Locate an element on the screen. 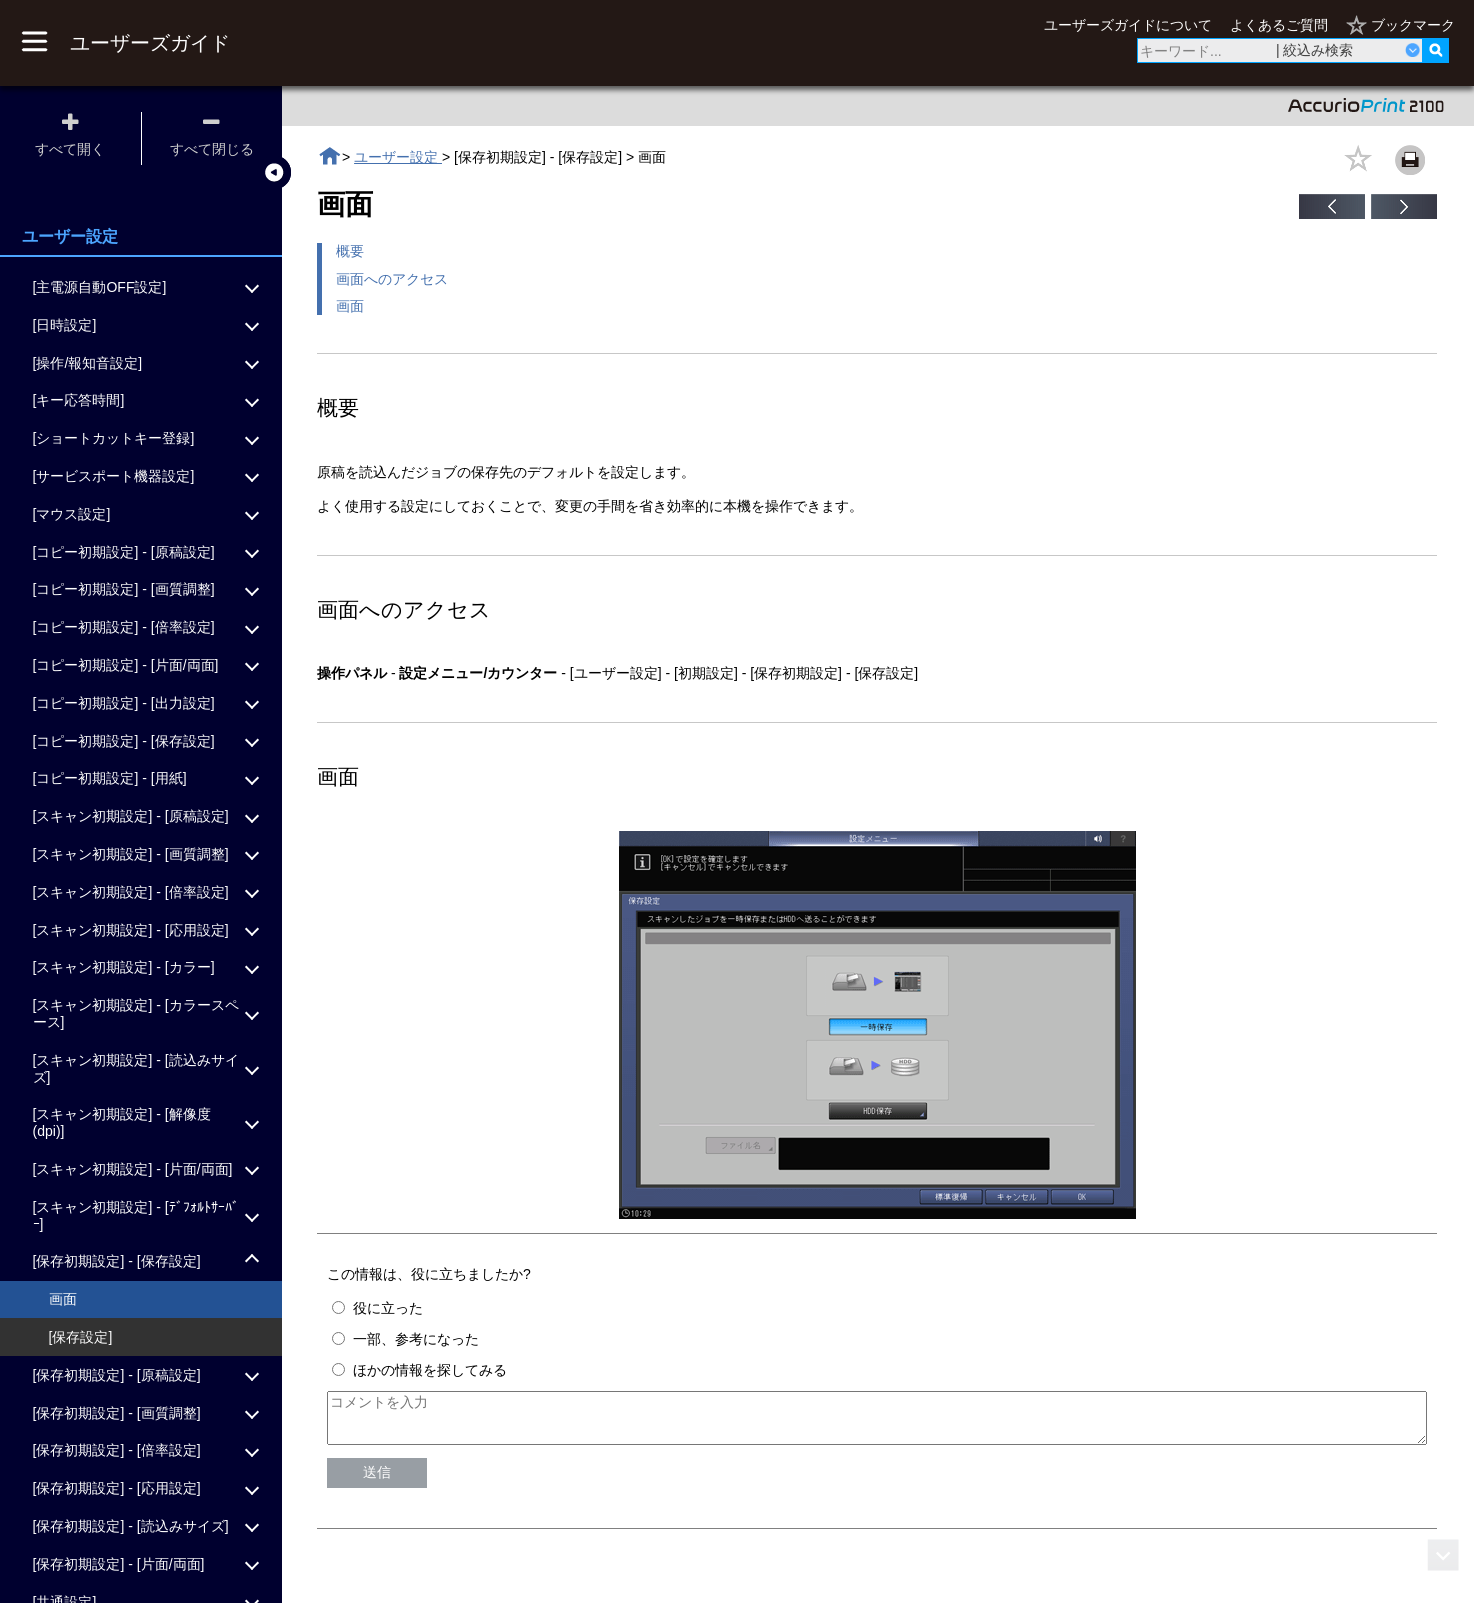 The image size is (1474, 1603). 送信 is located at coordinates (377, 1481).